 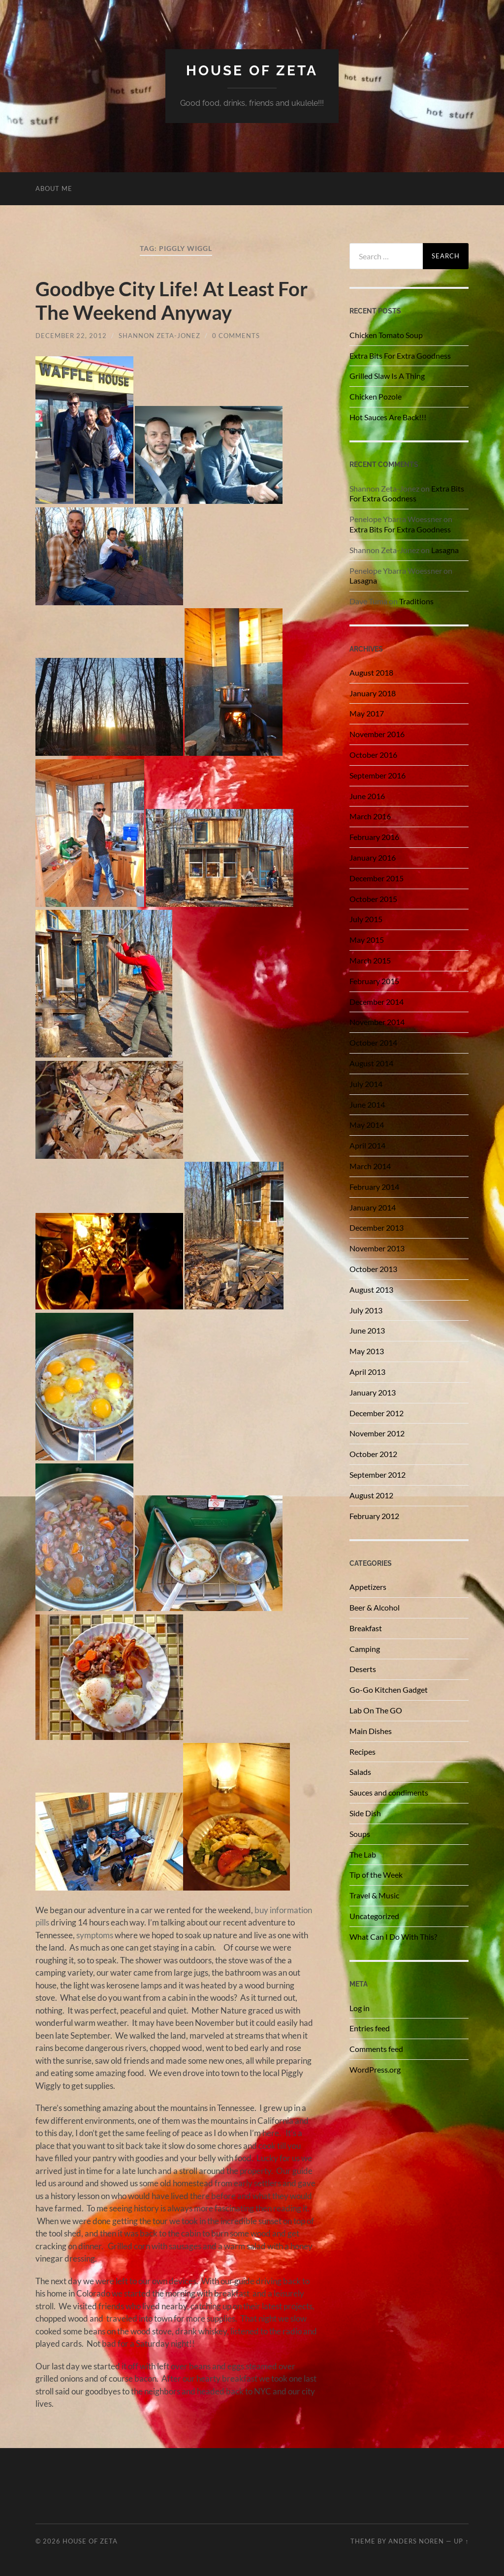 I want to click on House of Zeta, so click(x=252, y=70).